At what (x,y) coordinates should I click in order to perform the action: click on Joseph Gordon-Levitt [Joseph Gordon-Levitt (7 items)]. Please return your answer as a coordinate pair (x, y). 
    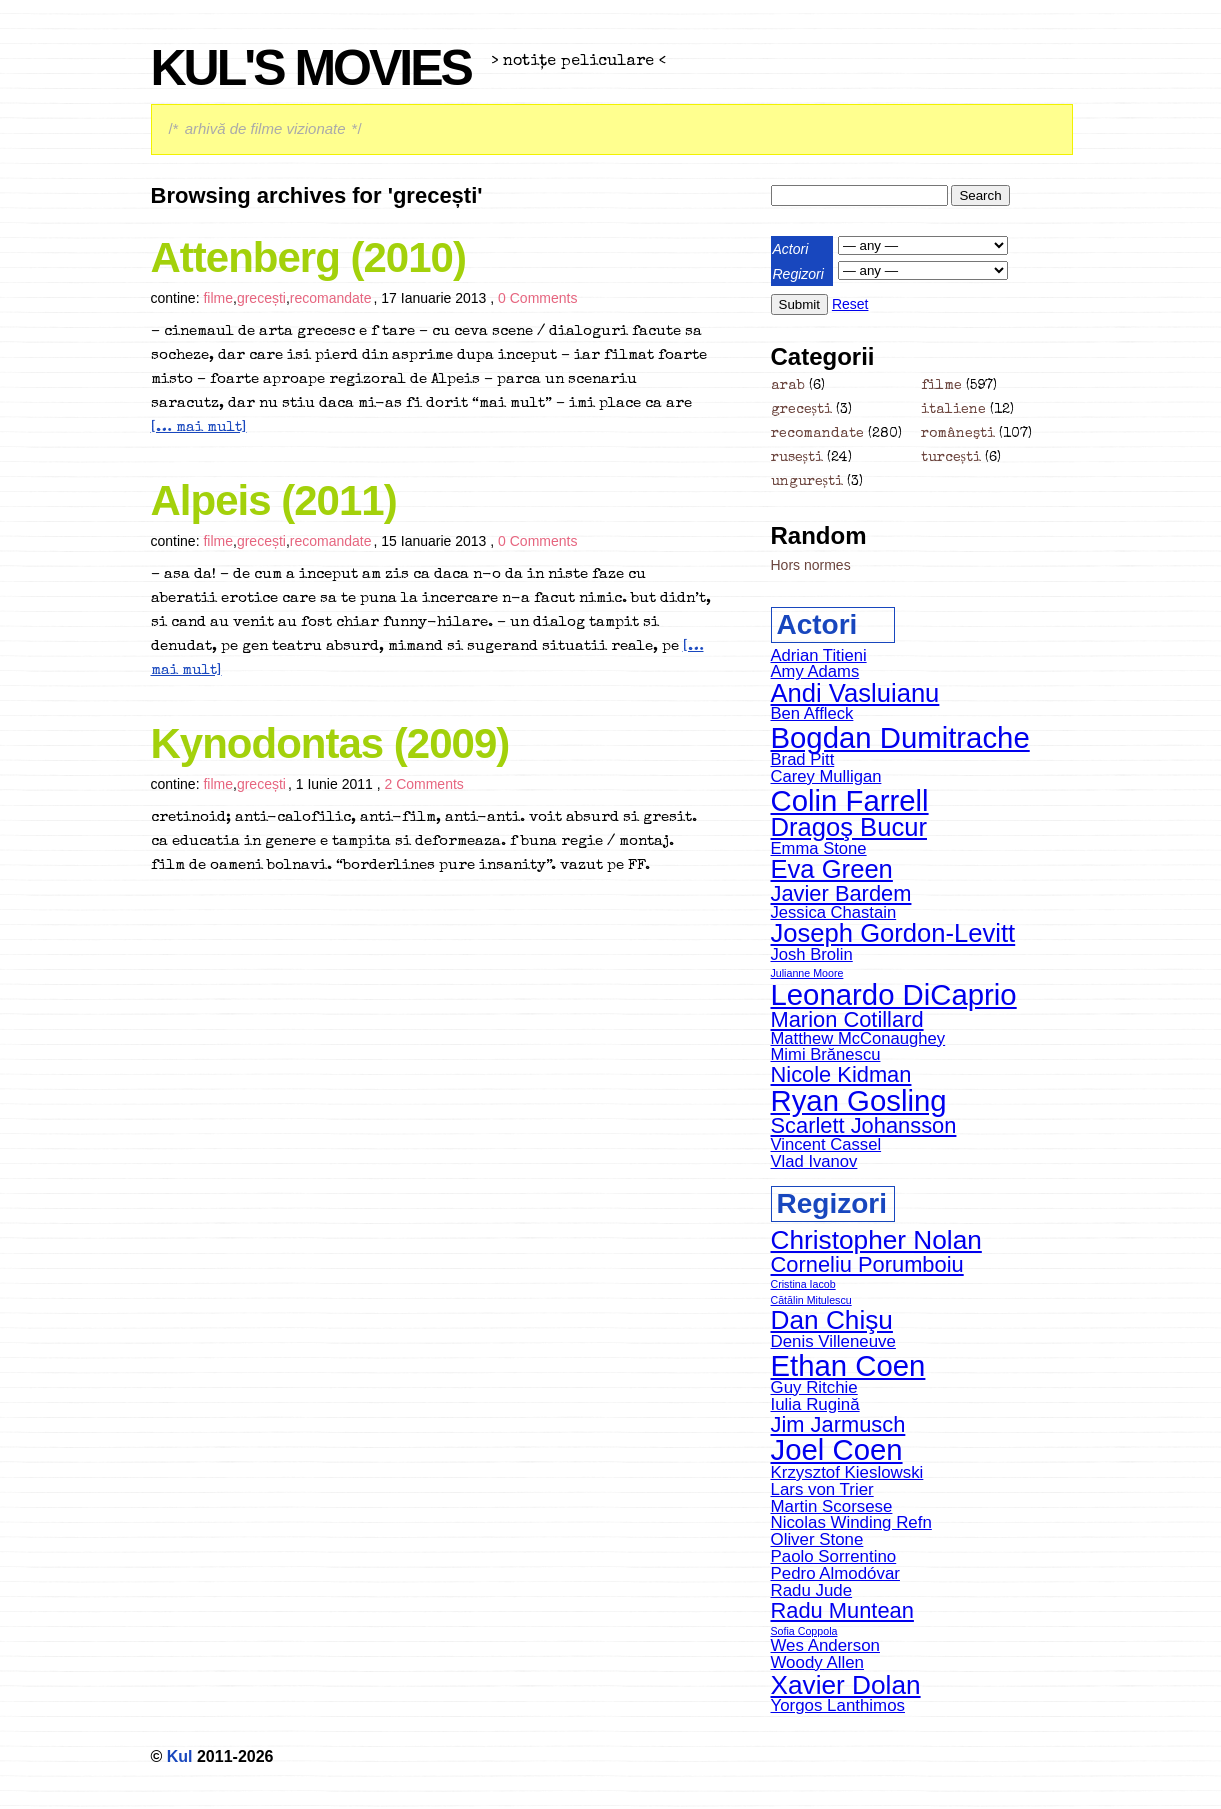
    Looking at the image, I should click on (893, 933).